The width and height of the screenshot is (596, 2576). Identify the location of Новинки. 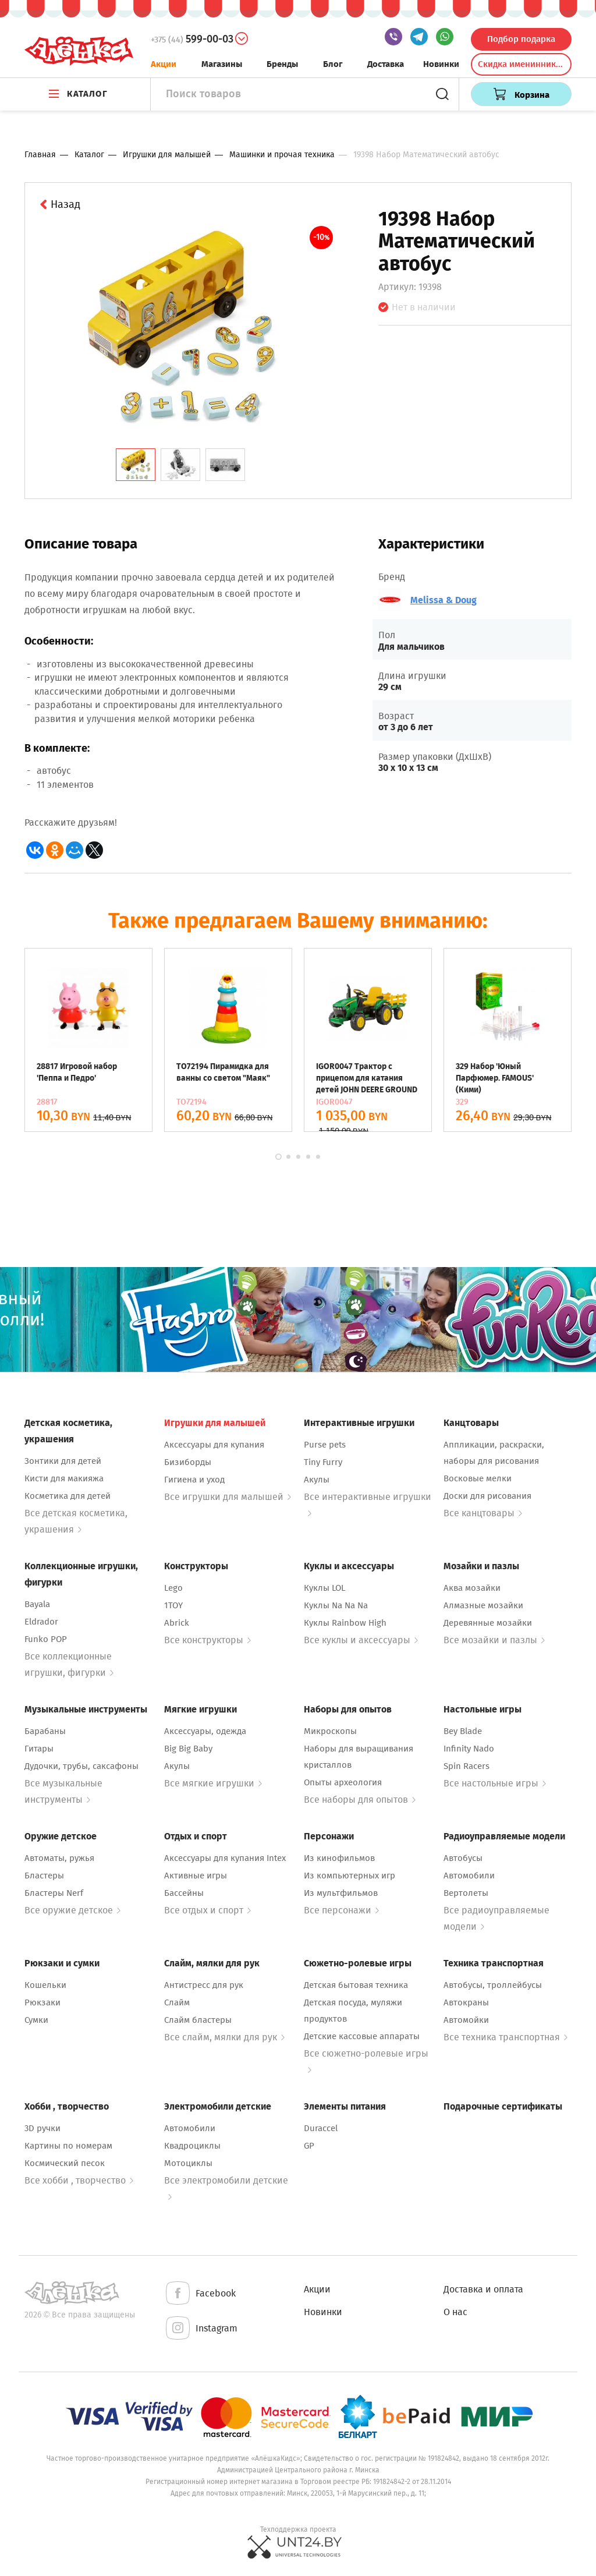
(441, 64).